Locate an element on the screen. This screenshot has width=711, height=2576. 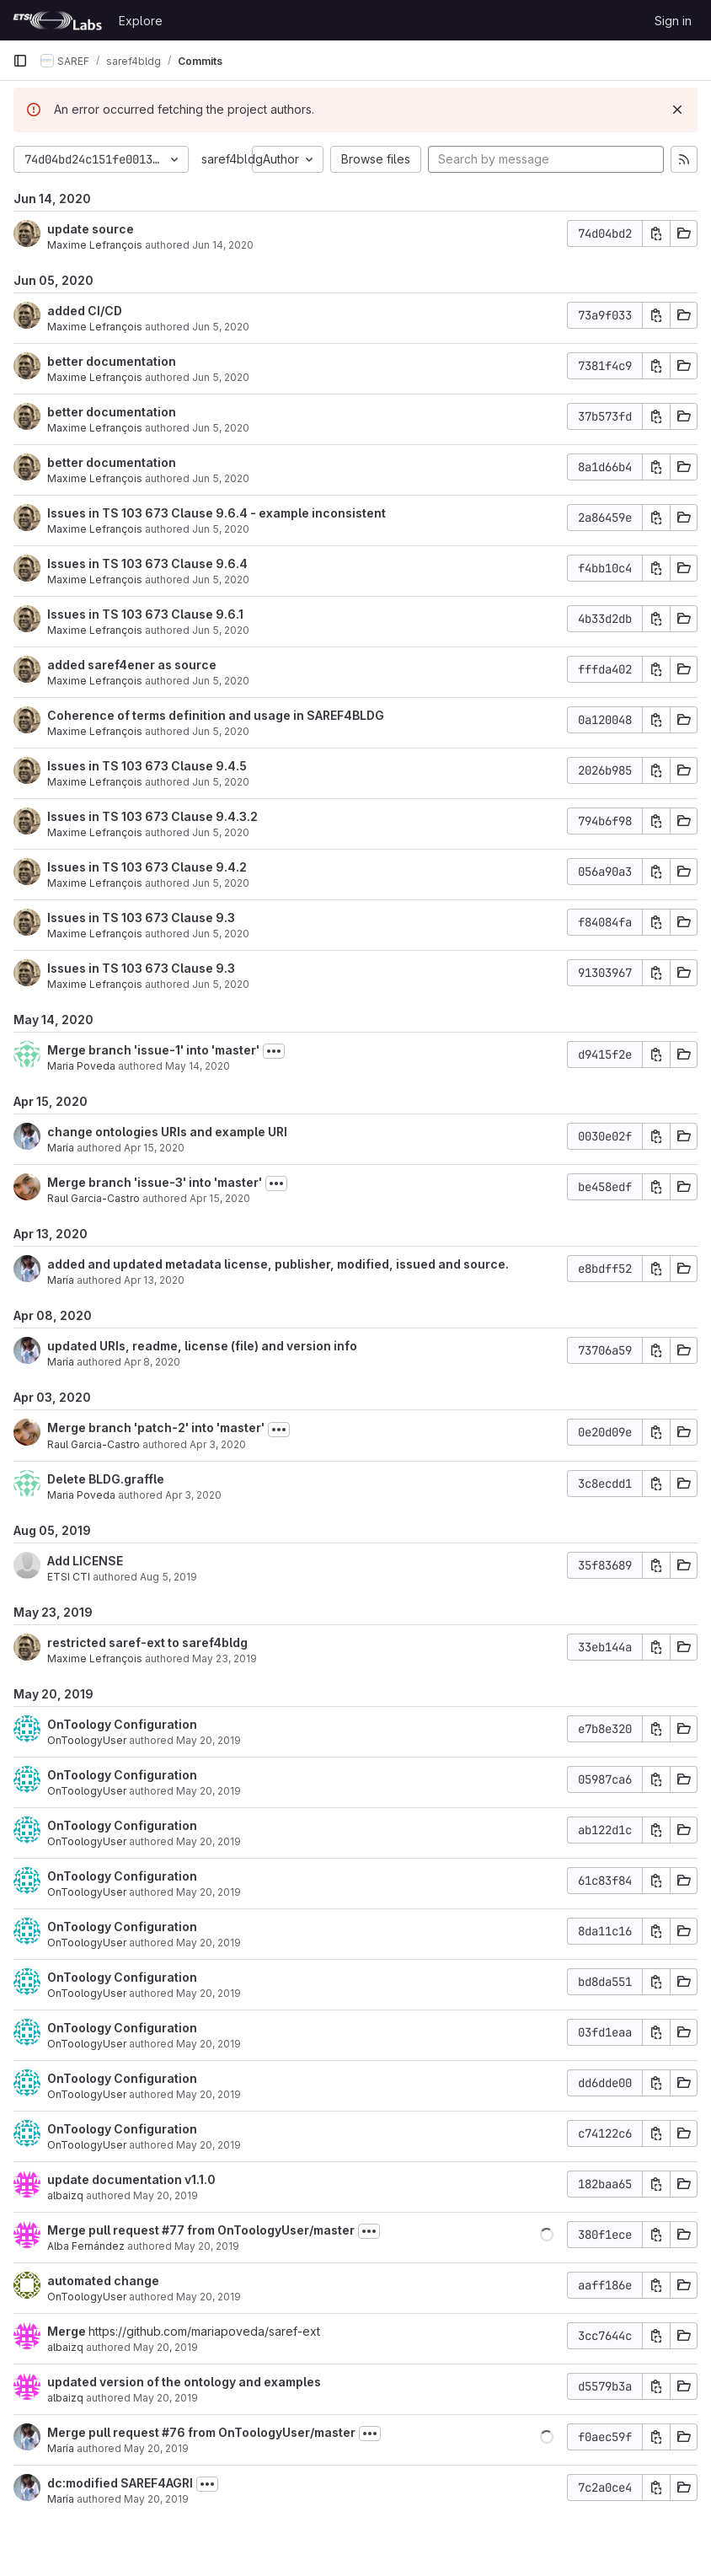
albaizq is located at coordinates (65, 2195).